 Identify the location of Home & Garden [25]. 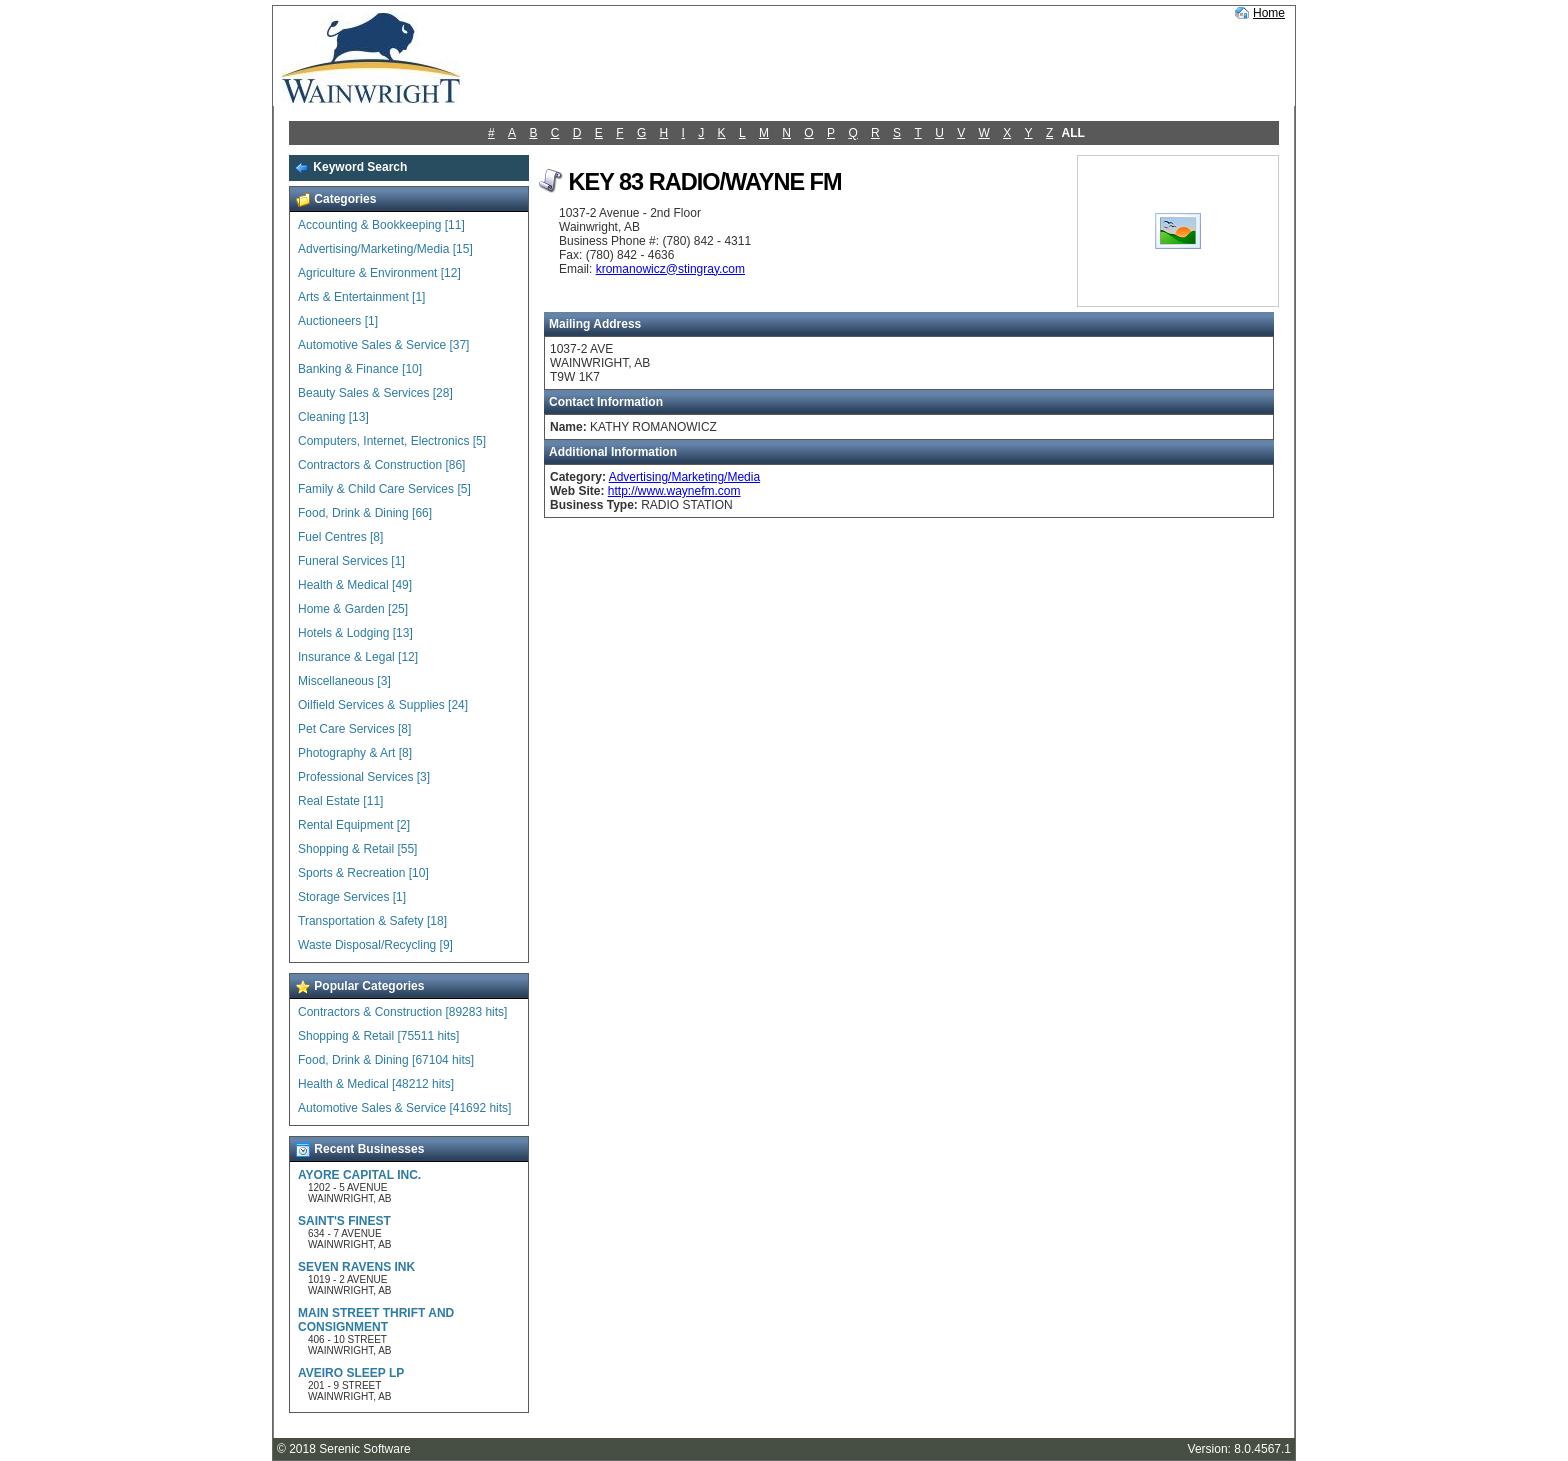
(353, 609).